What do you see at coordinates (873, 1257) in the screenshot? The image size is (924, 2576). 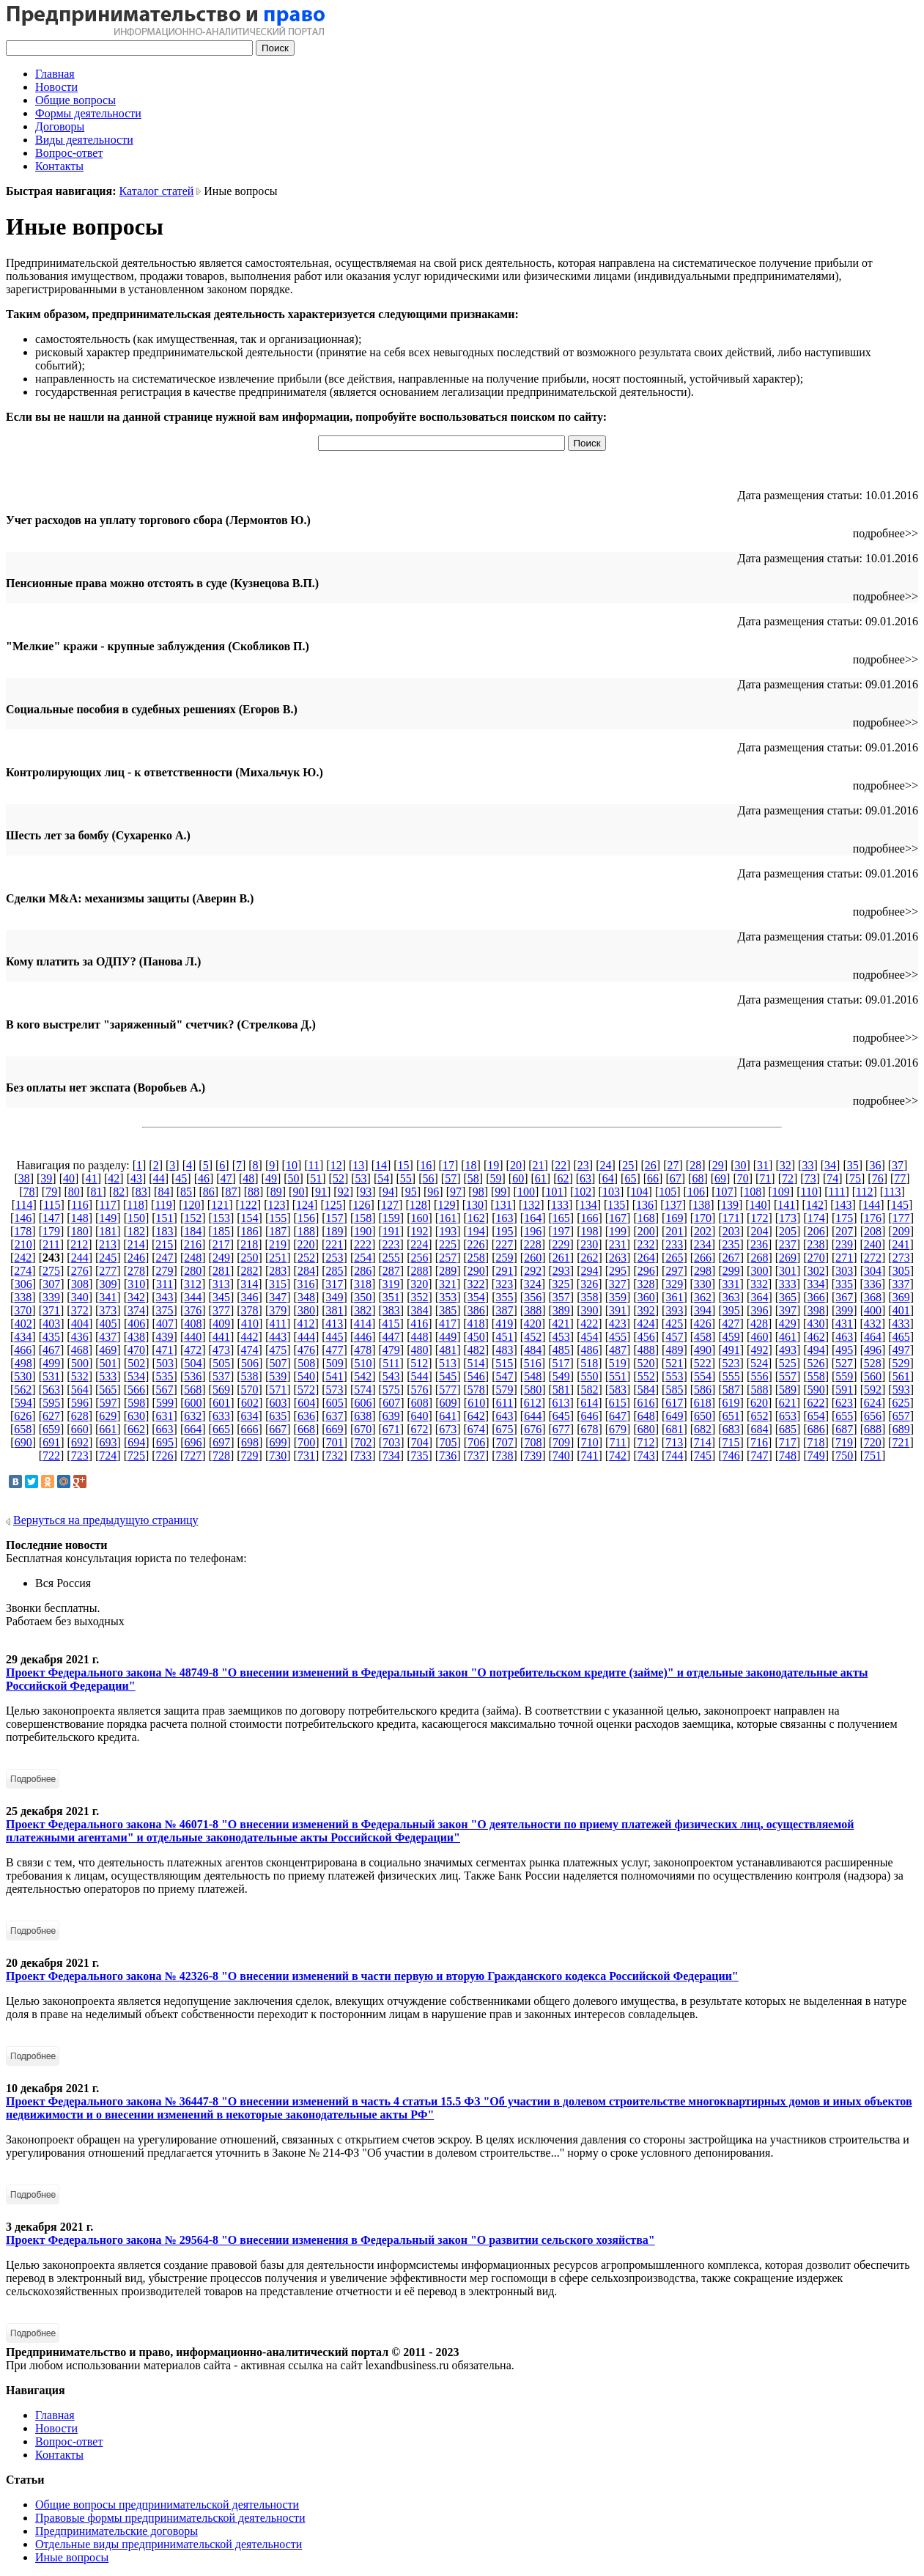 I see `272` at bounding box center [873, 1257].